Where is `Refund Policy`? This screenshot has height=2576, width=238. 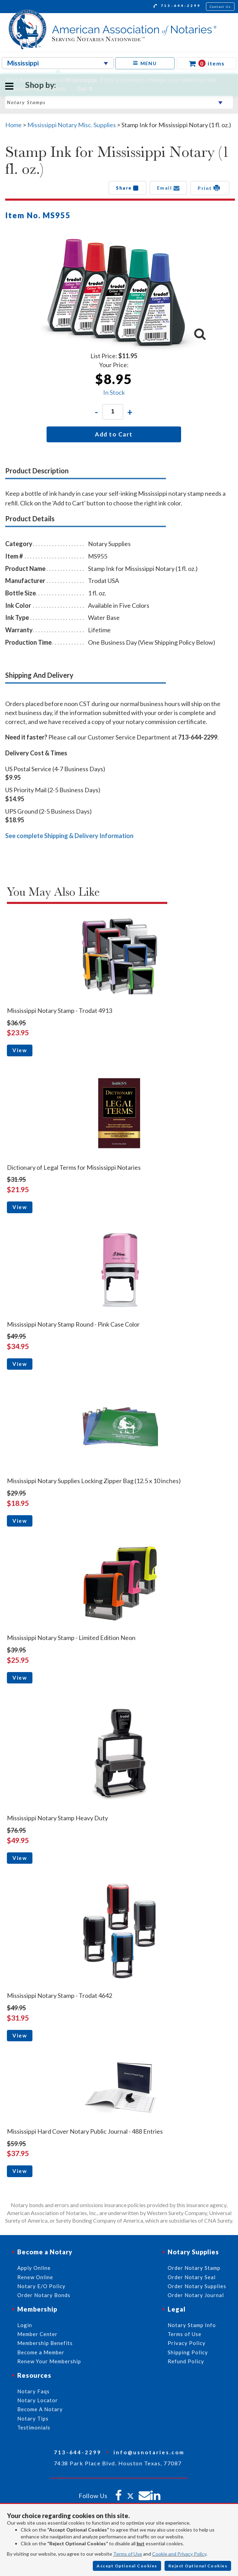 Refund Policy is located at coordinates (186, 2361).